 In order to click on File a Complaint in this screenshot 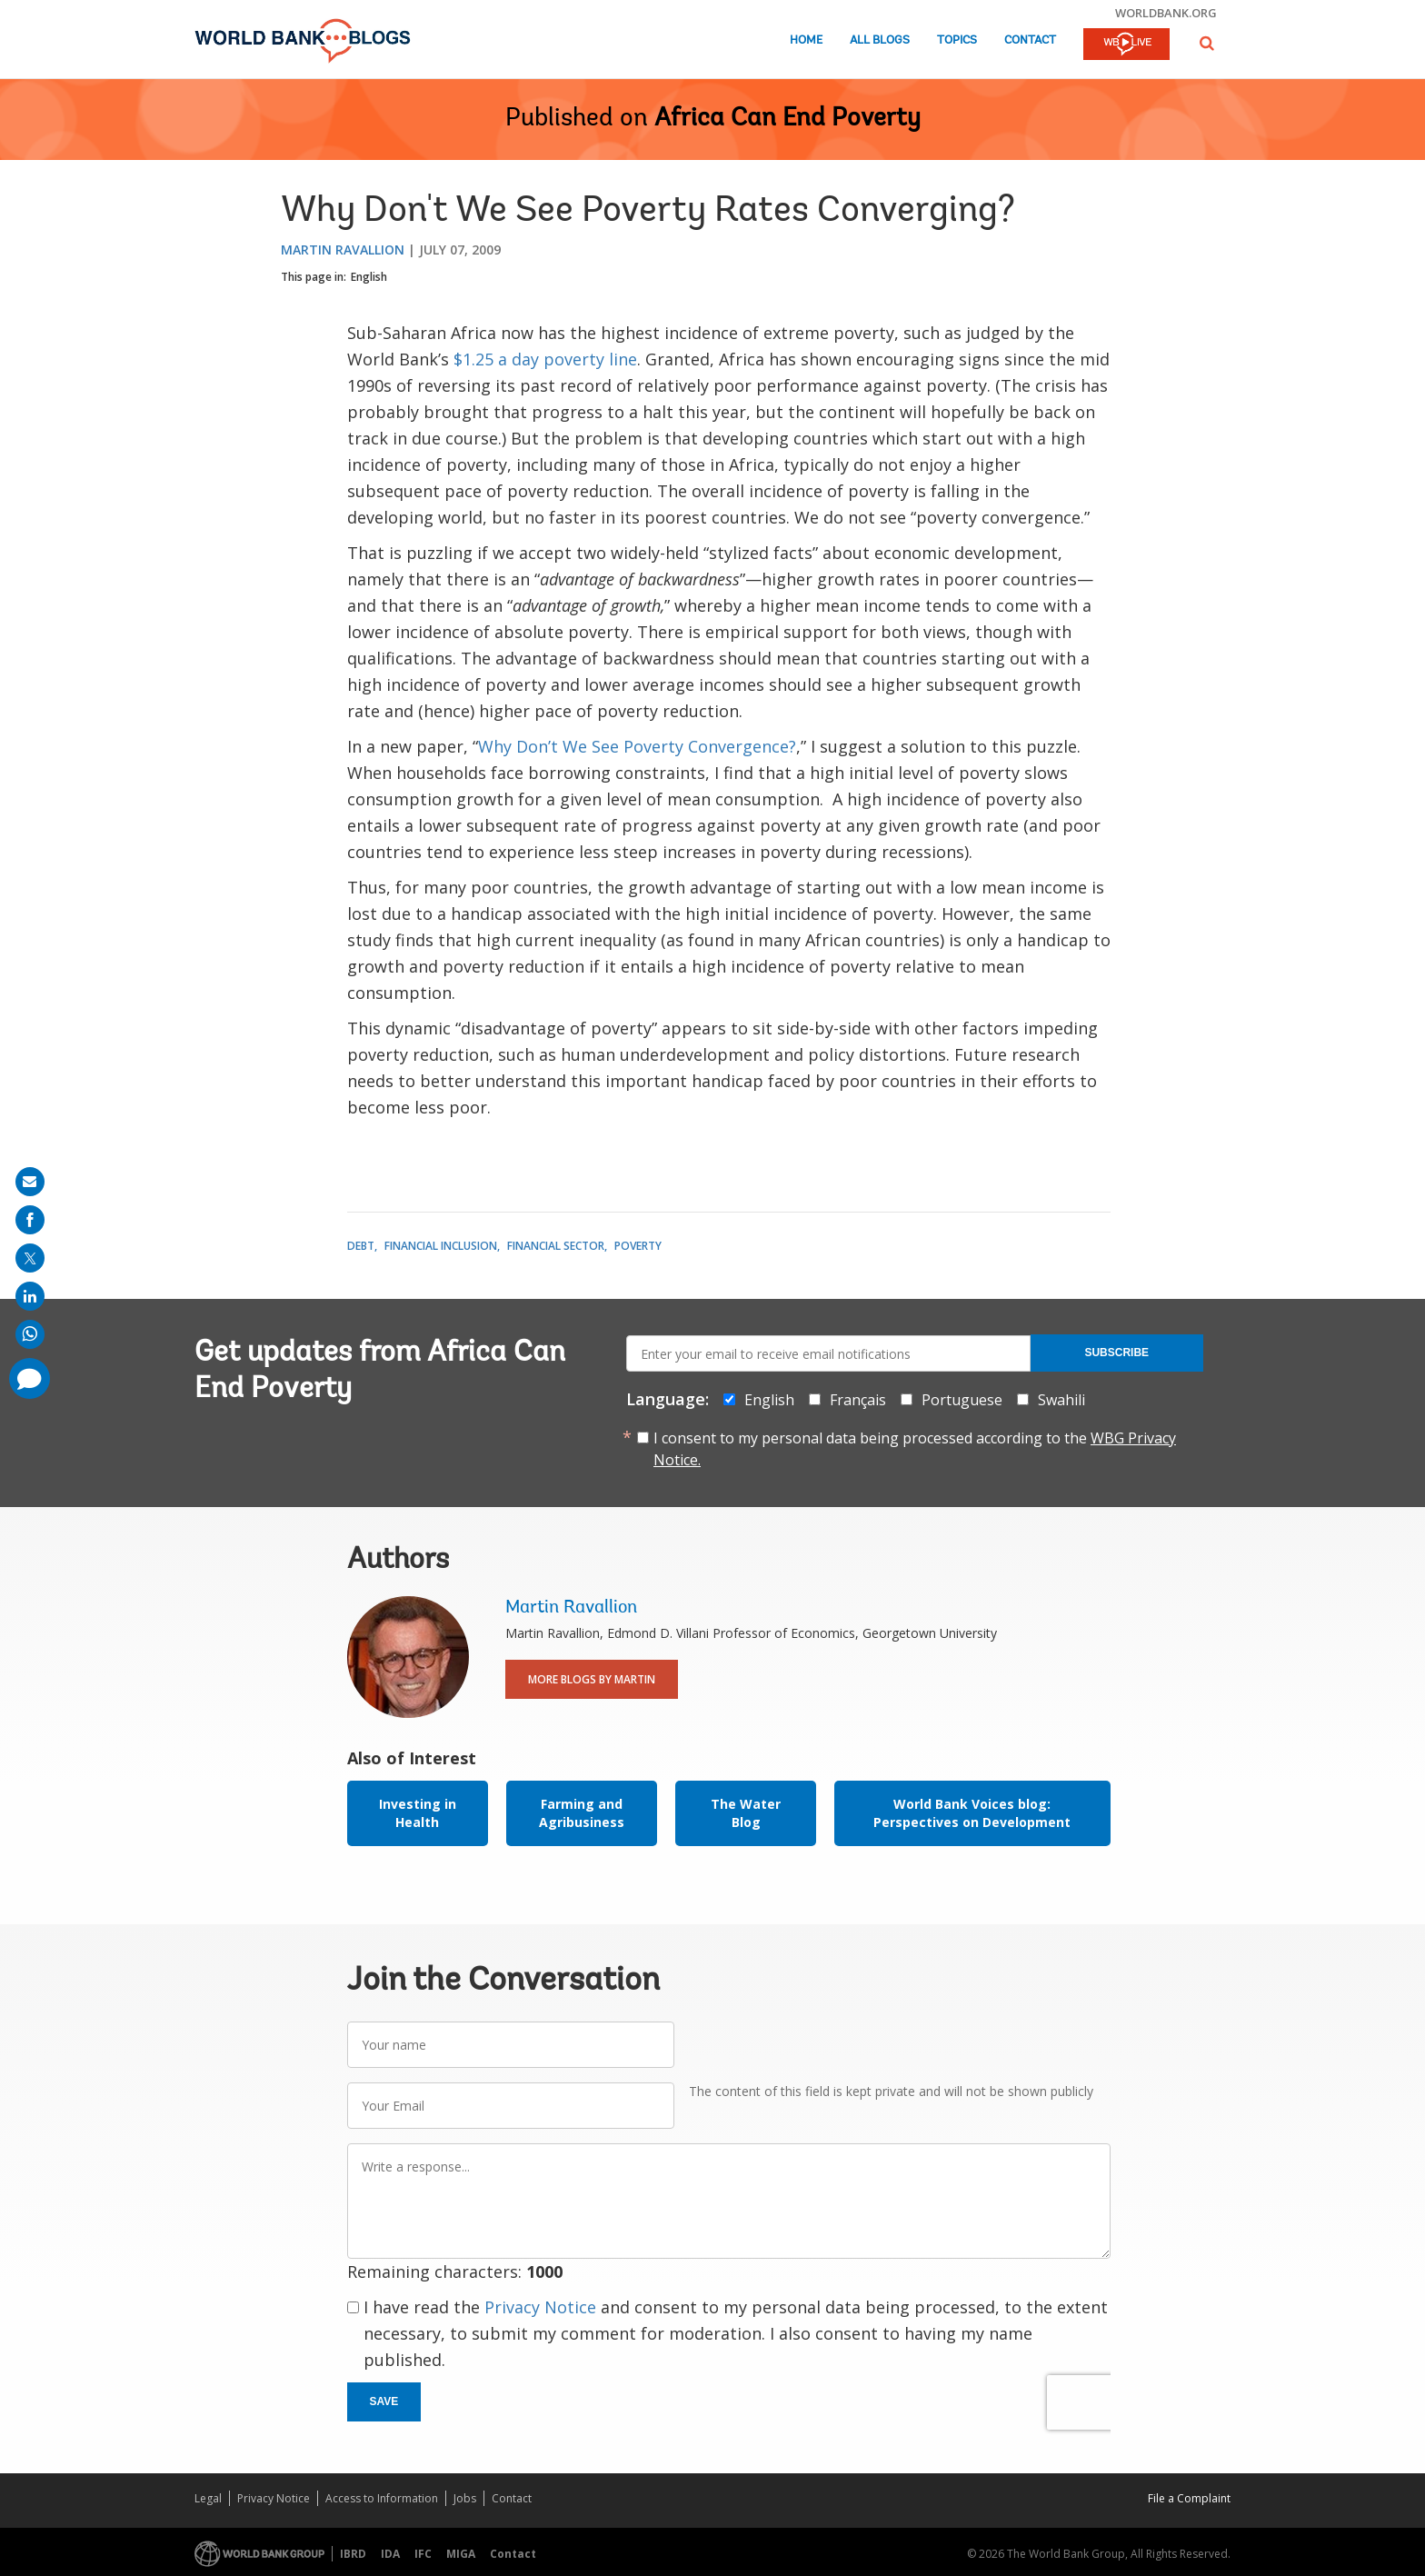, I will do `click(1189, 2498)`.